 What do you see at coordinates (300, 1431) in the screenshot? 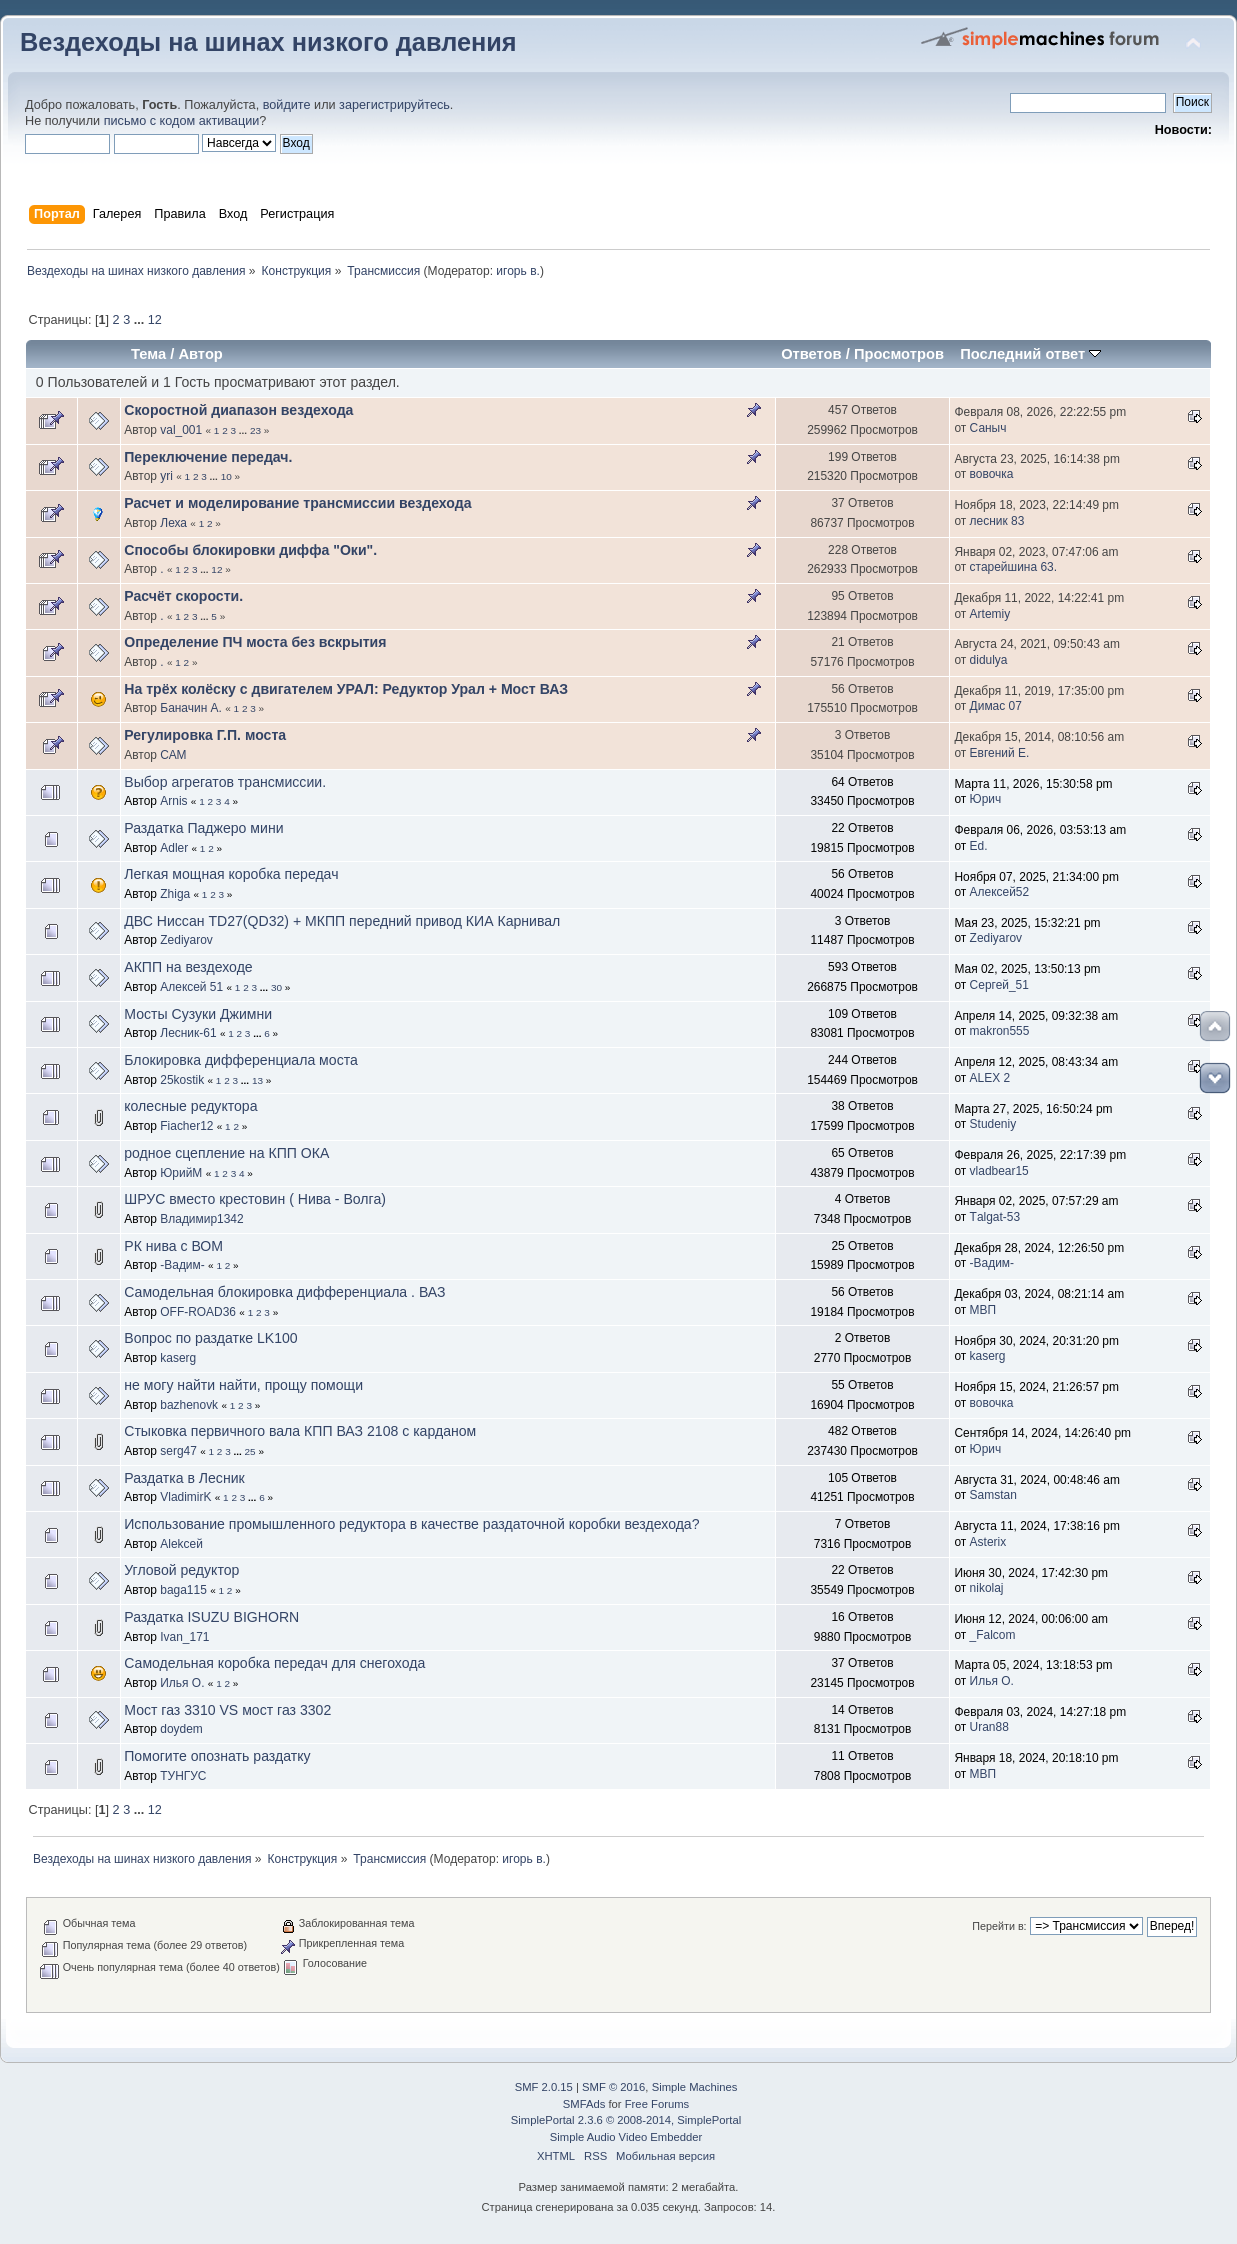
I see `Стыковка первичного вала КПП ВАЗ 2108 с карданом` at bounding box center [300, 1431].